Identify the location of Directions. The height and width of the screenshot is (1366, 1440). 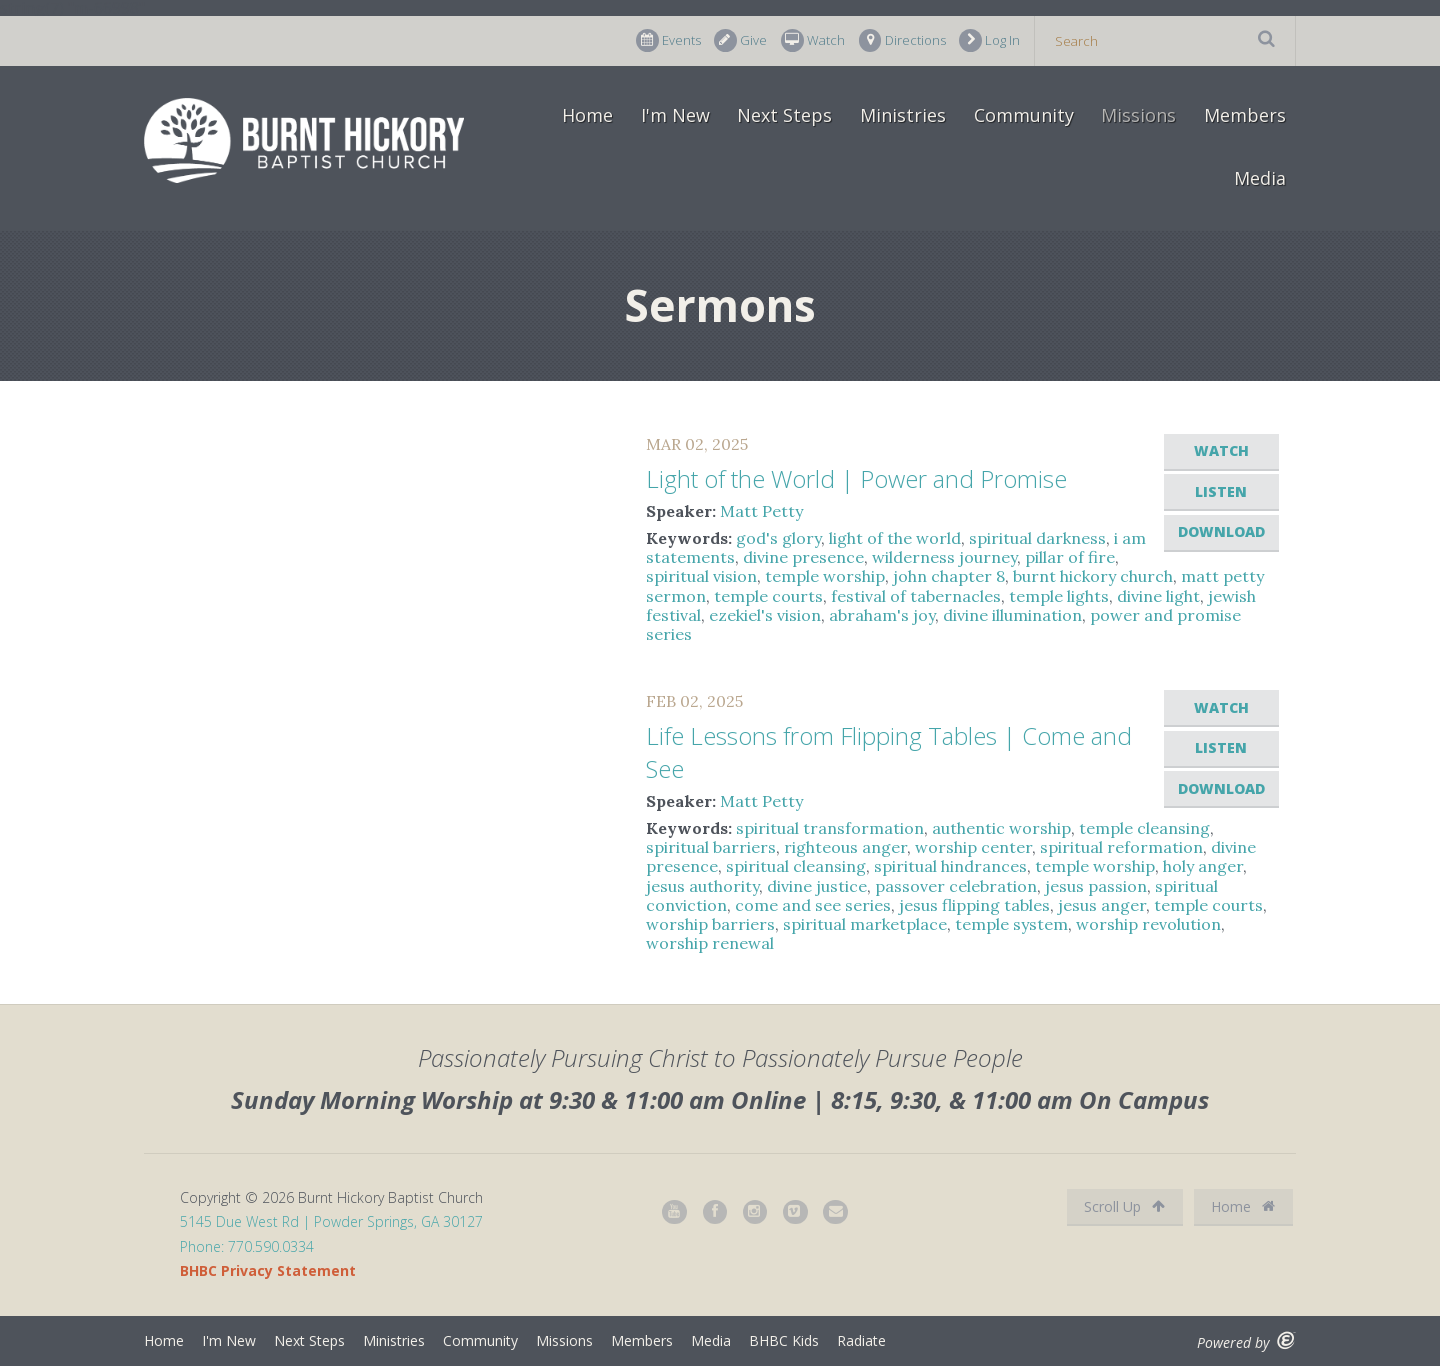
(902, 40).